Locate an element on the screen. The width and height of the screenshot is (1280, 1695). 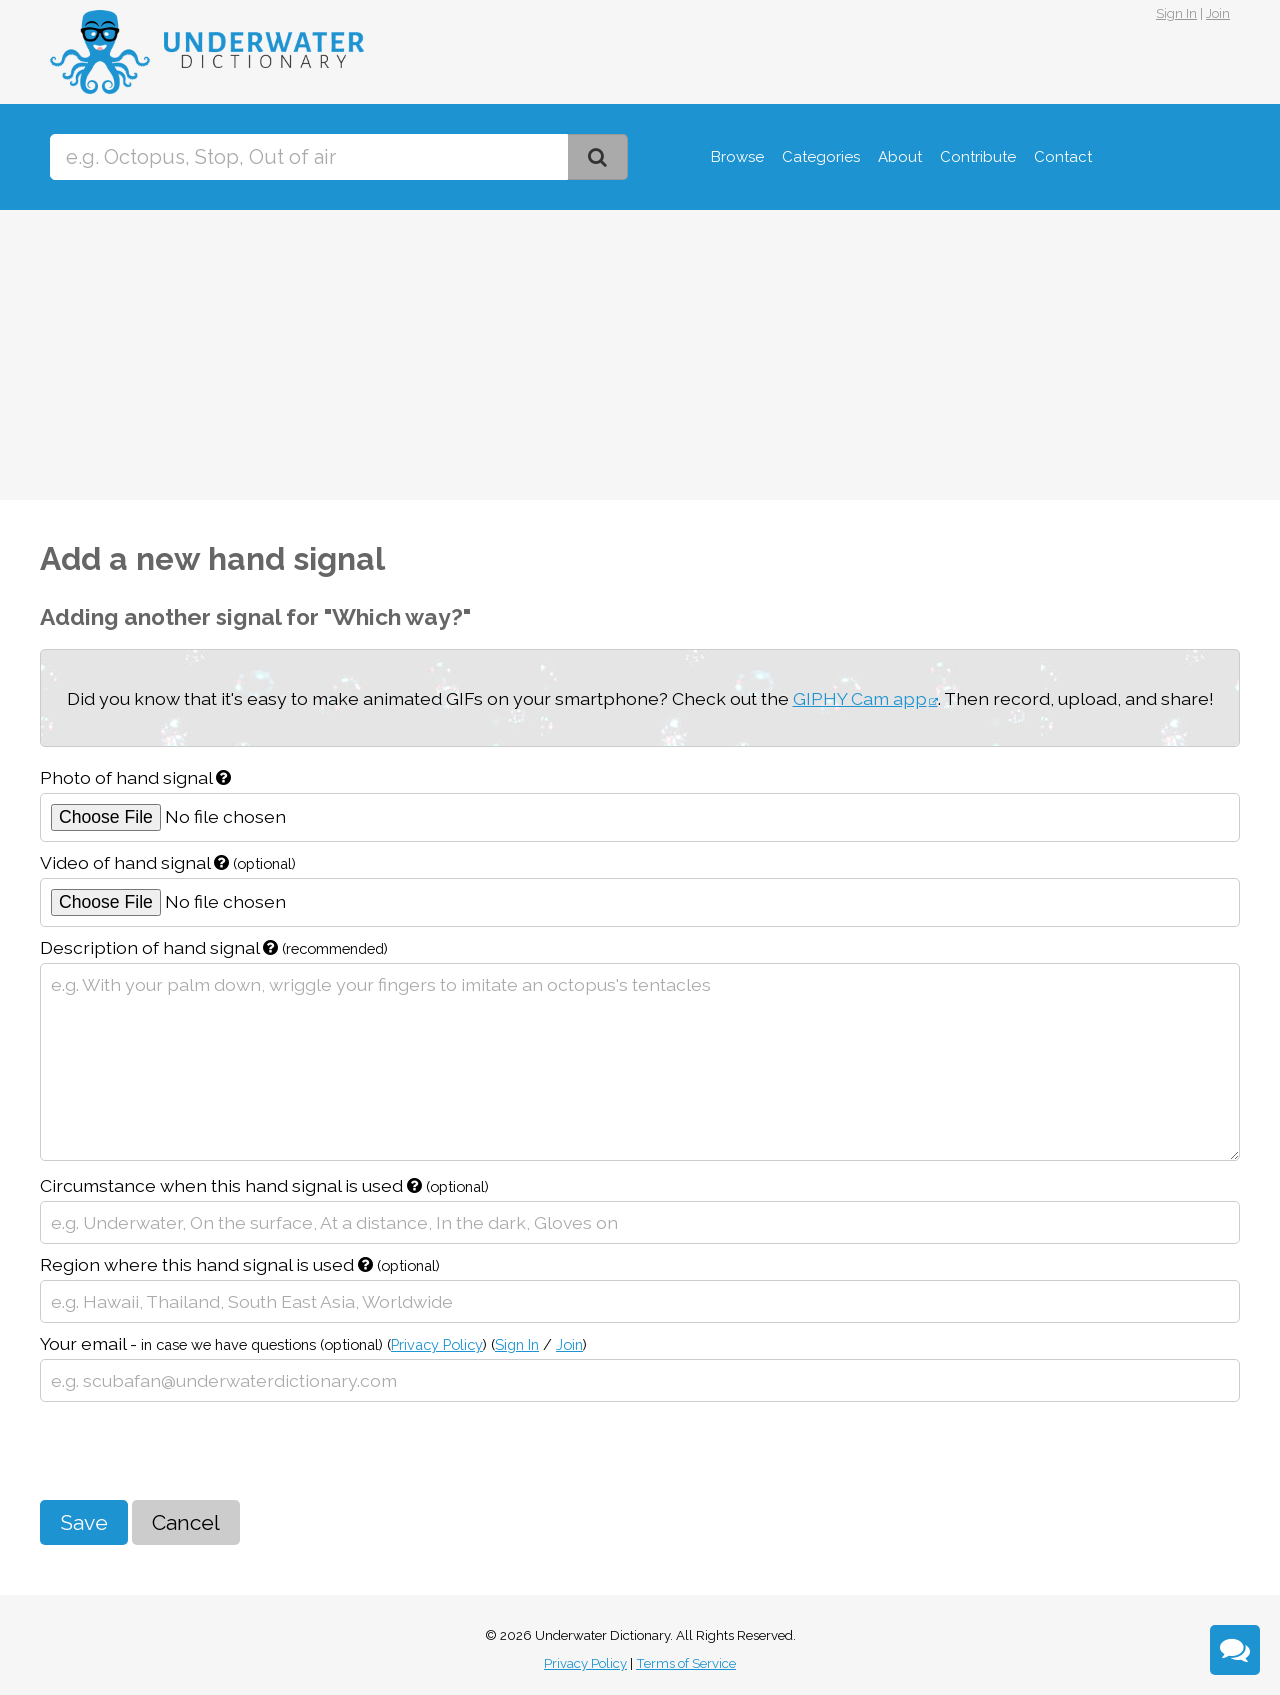
GIPHY Cam app is located at coordinates (860, 698).